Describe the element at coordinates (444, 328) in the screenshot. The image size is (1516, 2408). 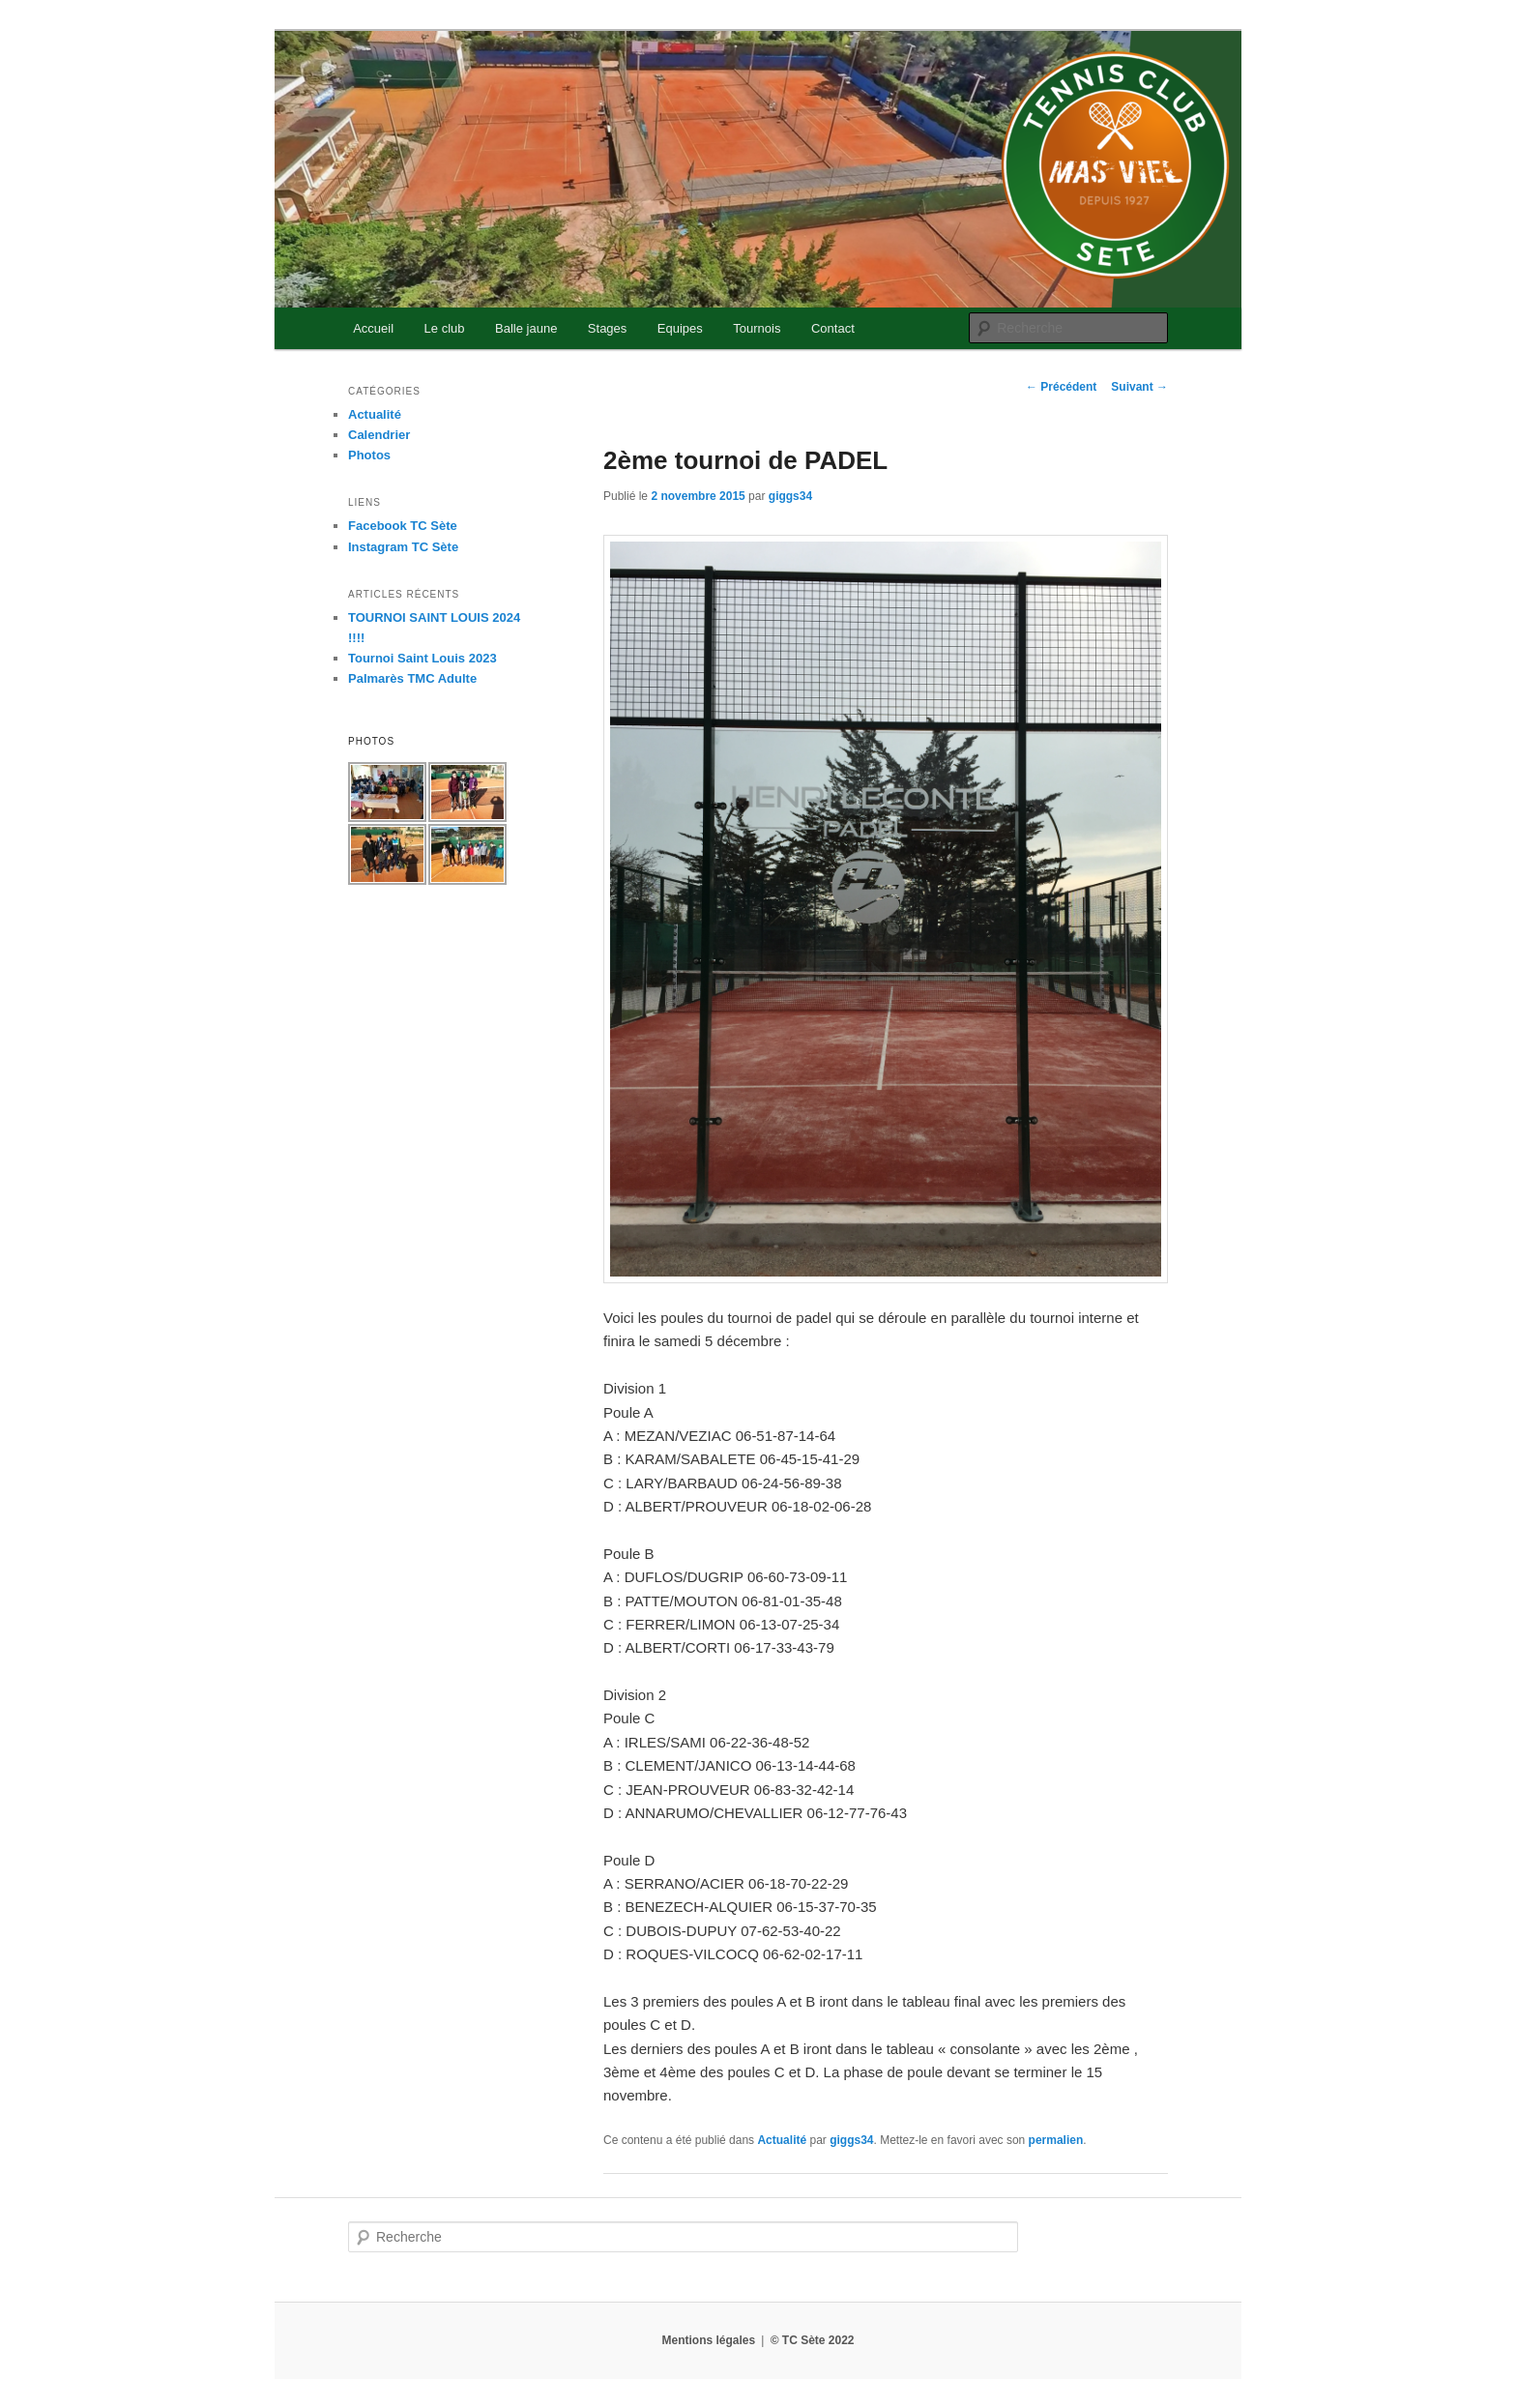
I see `Le club` at that location.